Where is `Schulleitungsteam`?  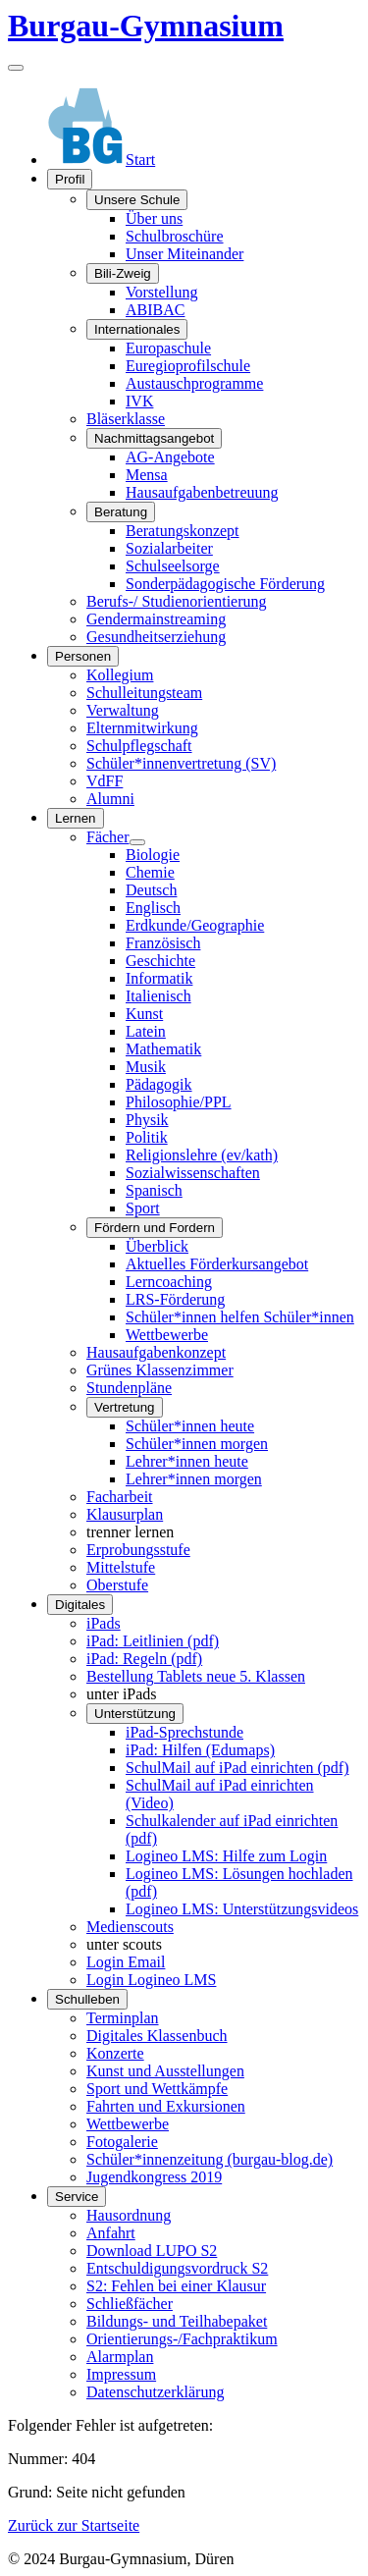 Schulleitungsteam is located at coordinates (144, 692).